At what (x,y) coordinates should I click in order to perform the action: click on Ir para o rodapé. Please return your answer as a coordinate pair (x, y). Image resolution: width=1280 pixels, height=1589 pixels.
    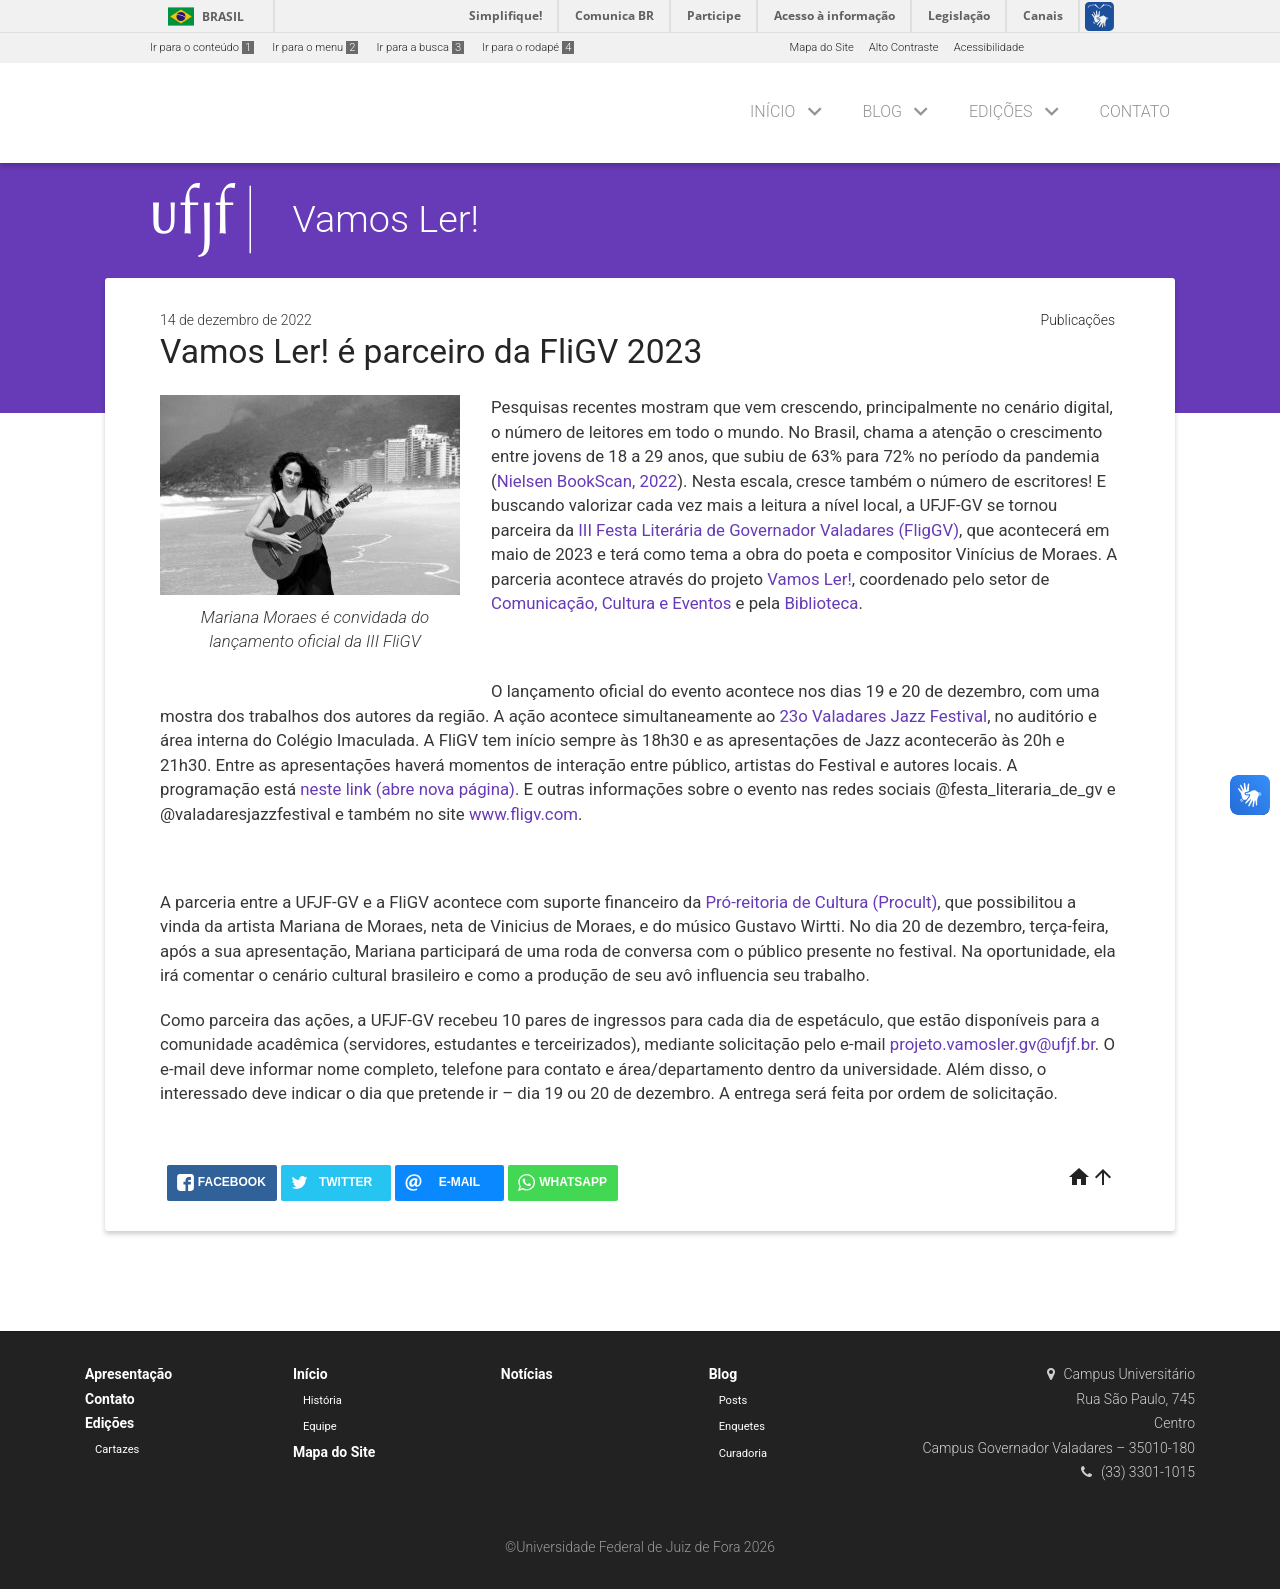
    Looking at the image, I should click on (528, 47).